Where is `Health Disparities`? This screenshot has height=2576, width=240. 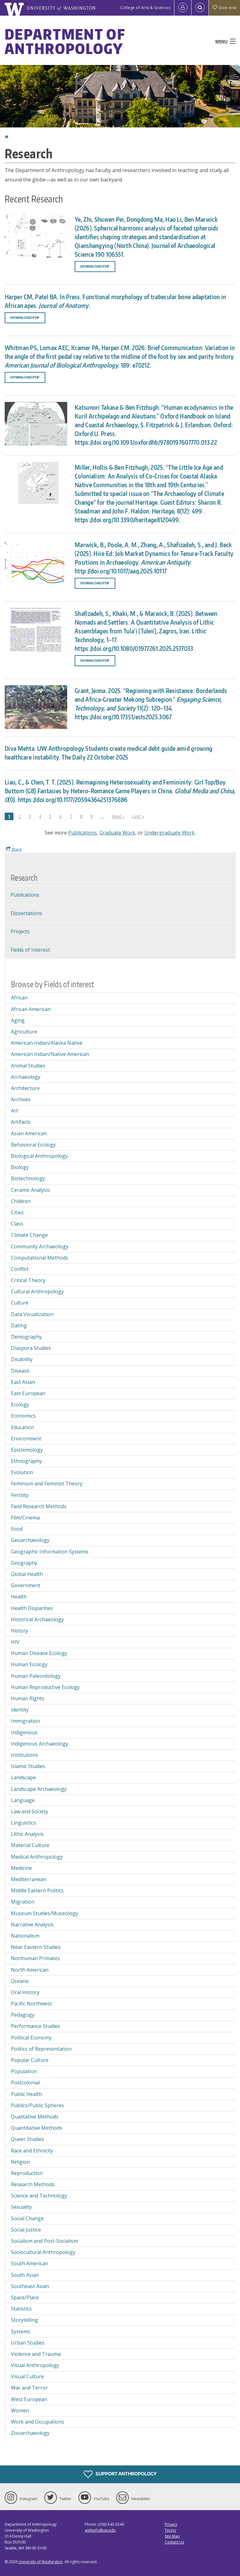 Health Disparities is located at coordinates (32, 1608).